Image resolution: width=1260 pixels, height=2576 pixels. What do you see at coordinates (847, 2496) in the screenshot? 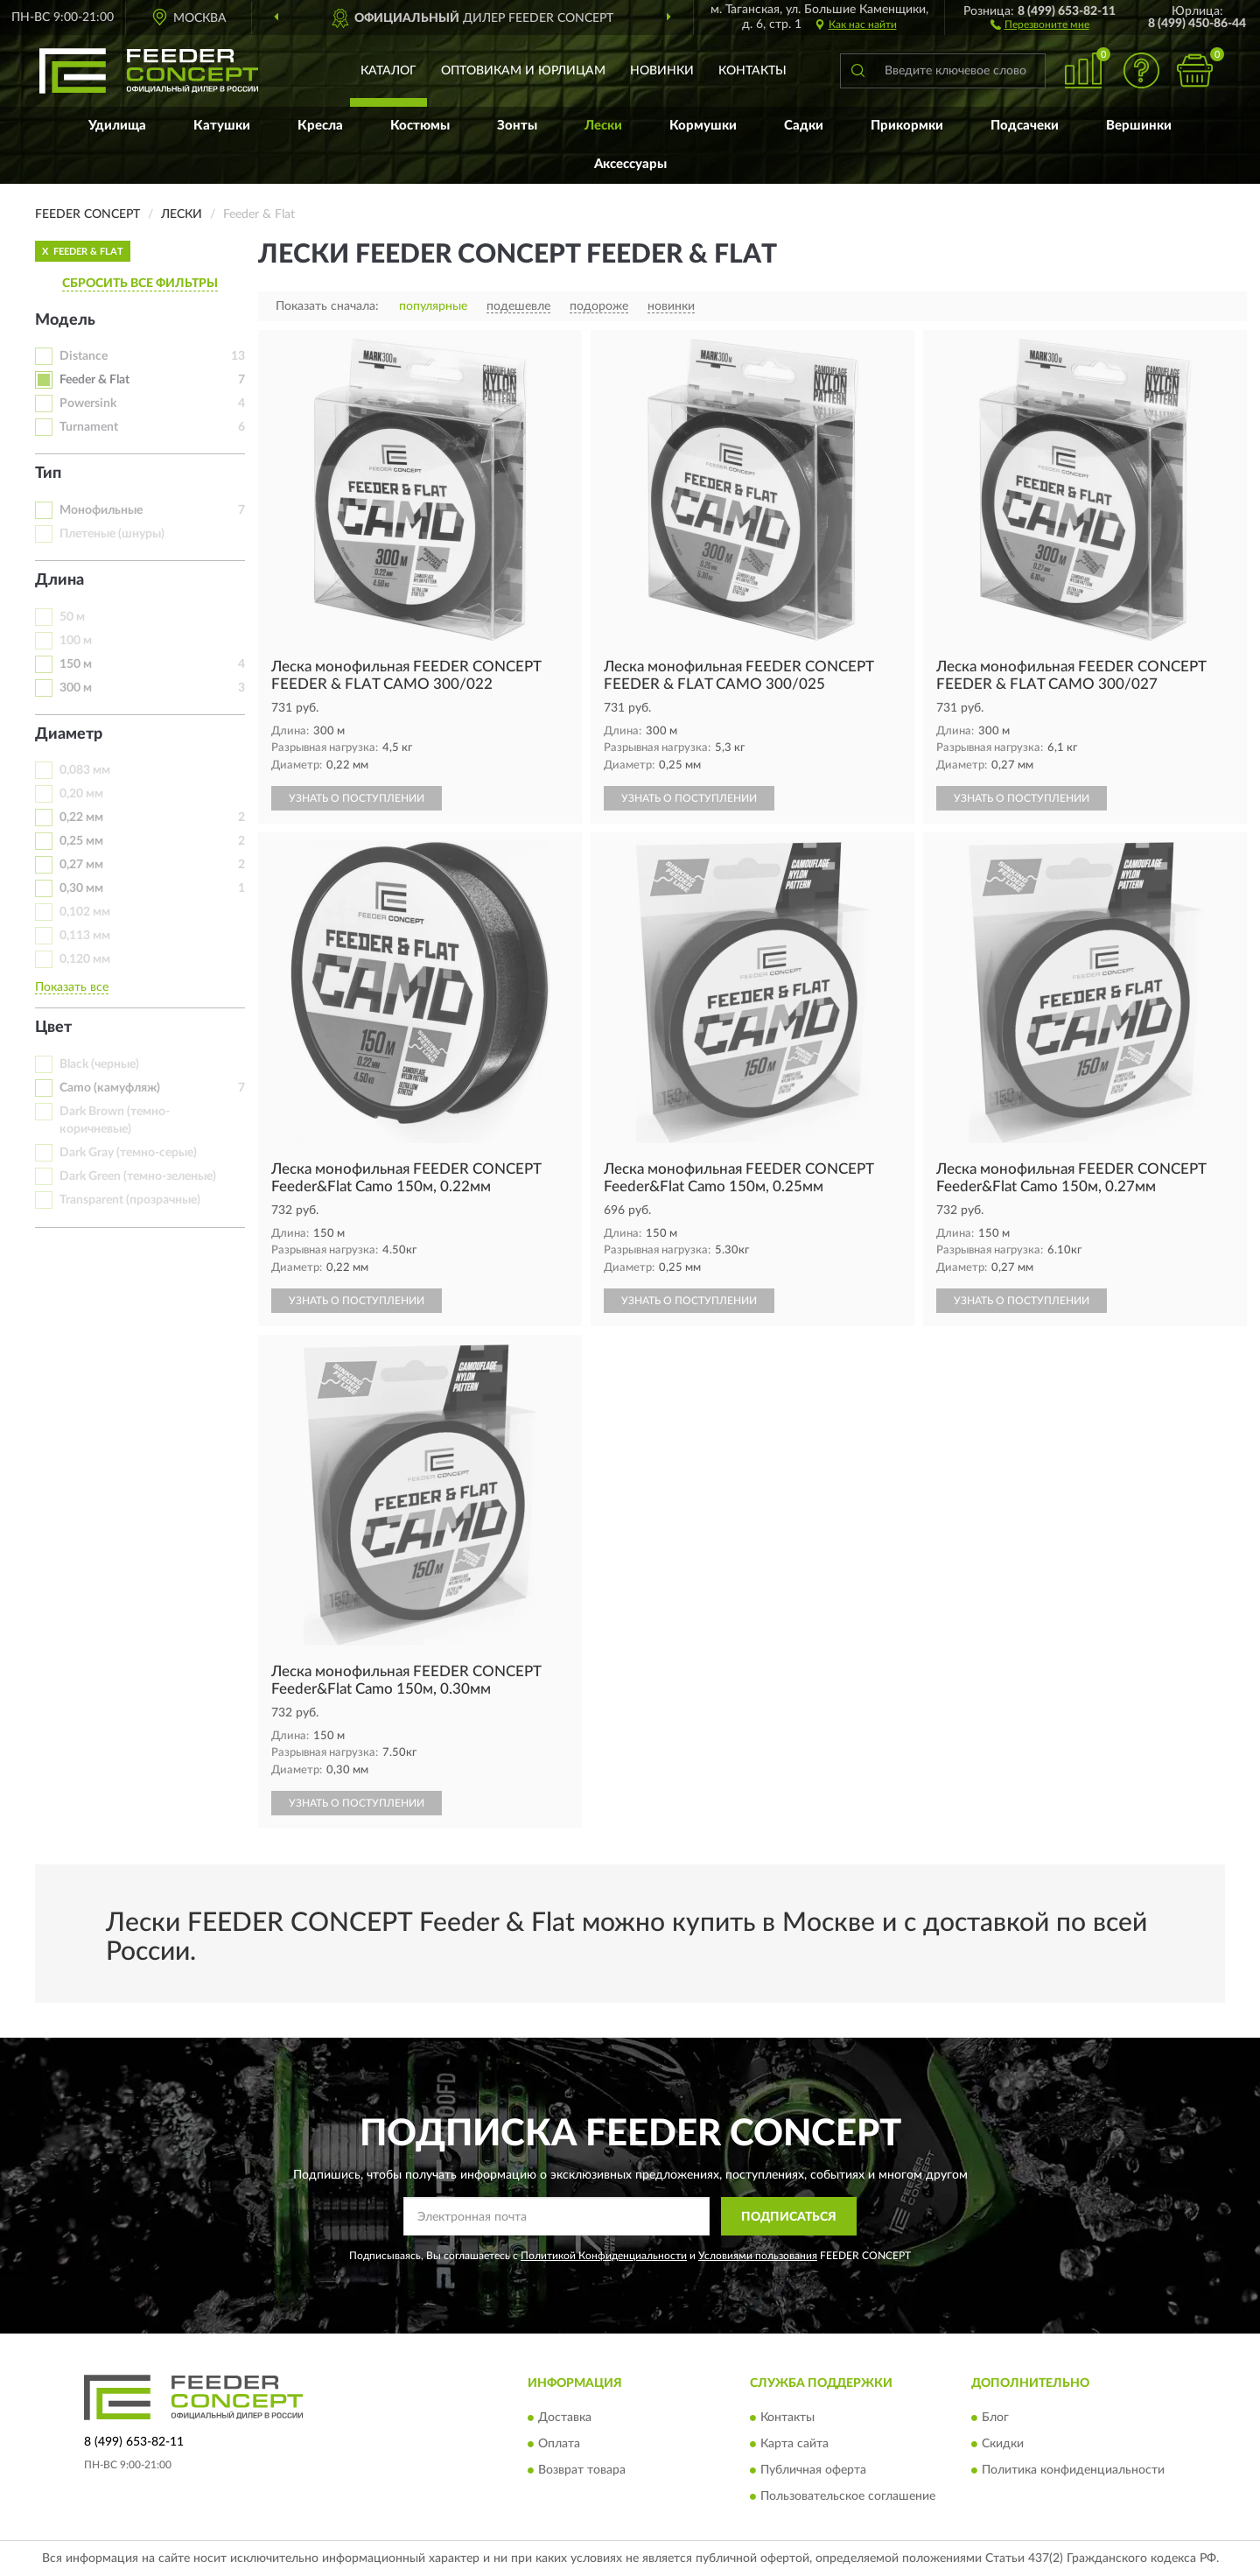
I see `Пользовательское соглашение` at bounding box center [847, 2496].